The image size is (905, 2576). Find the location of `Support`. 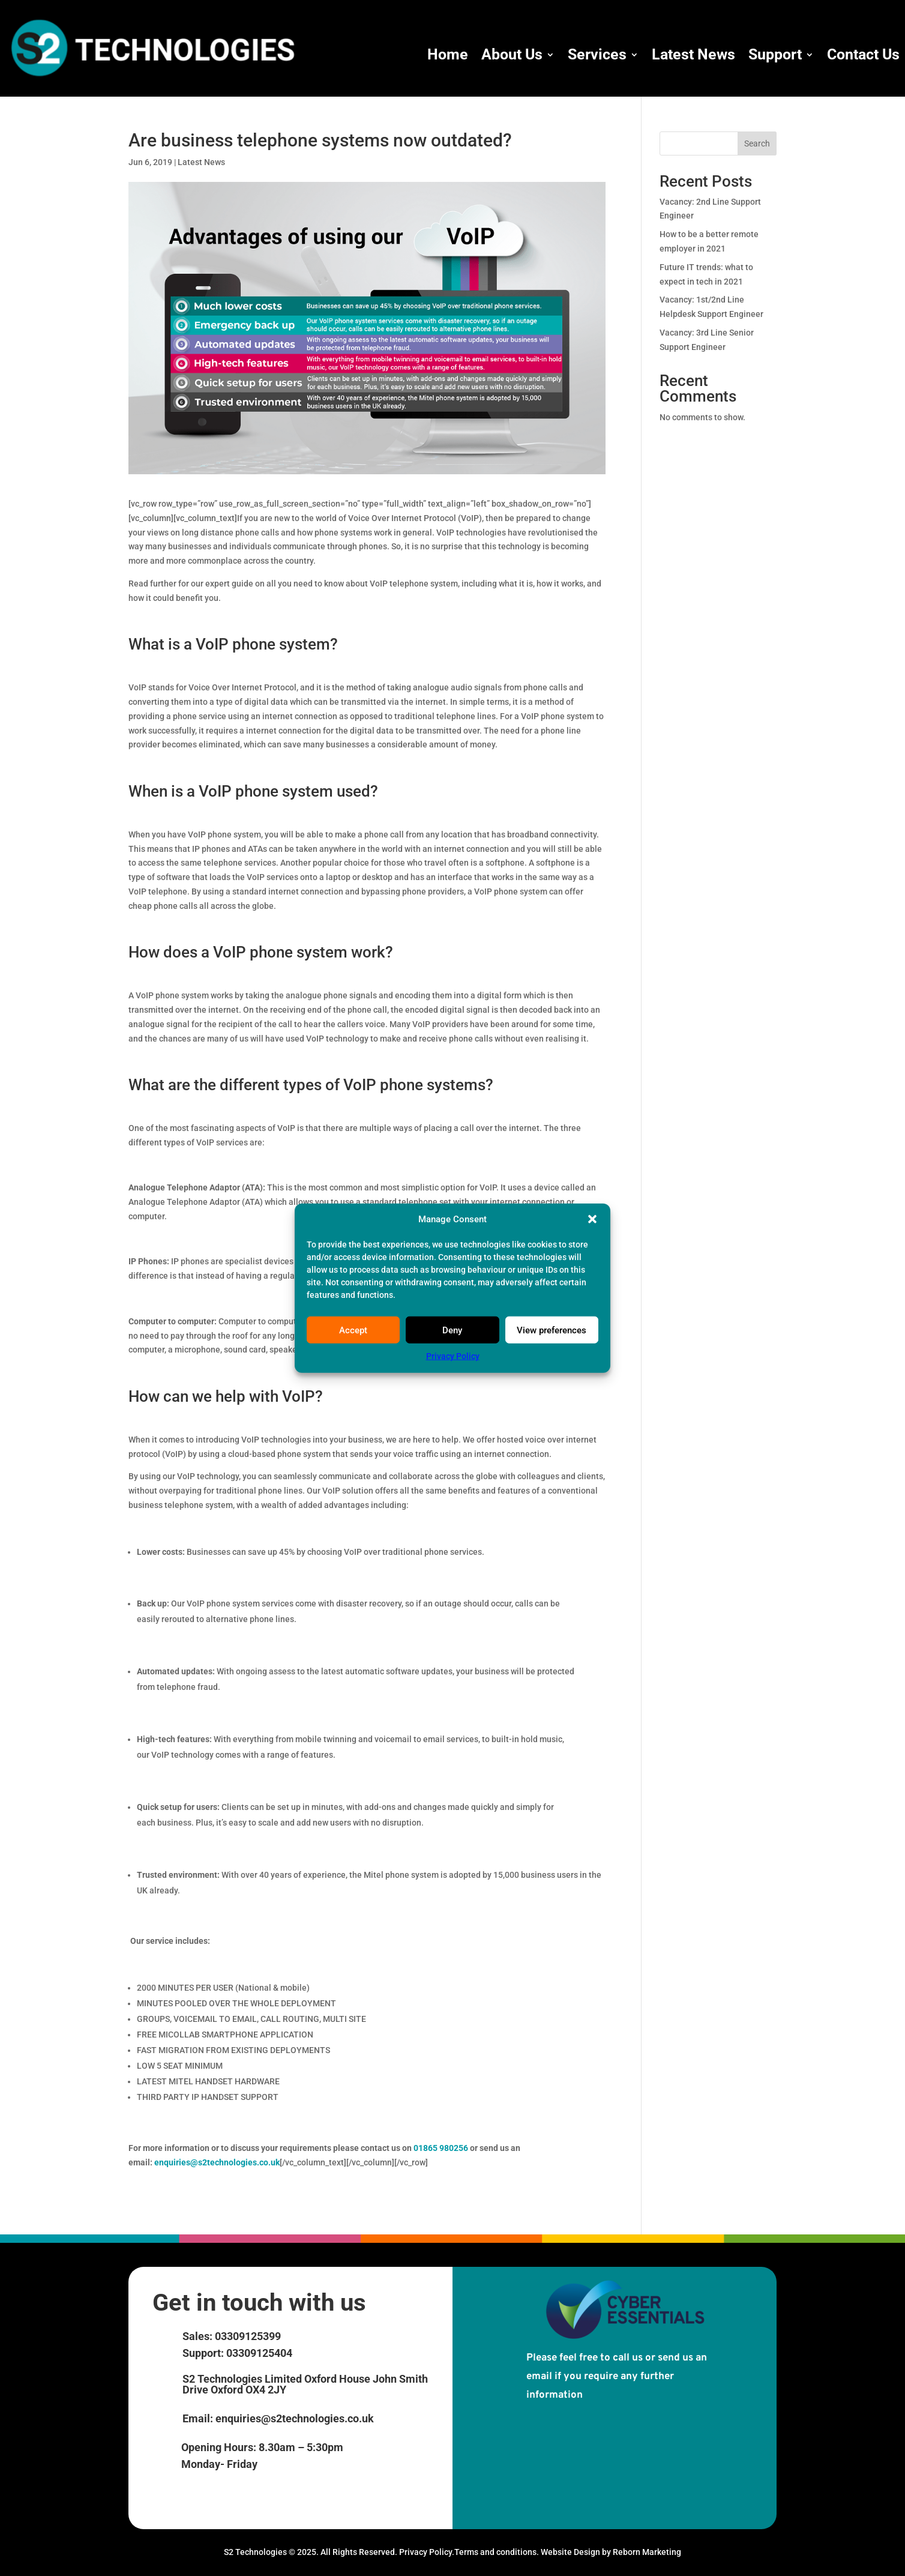

Support is located at coordinates (775, 54).